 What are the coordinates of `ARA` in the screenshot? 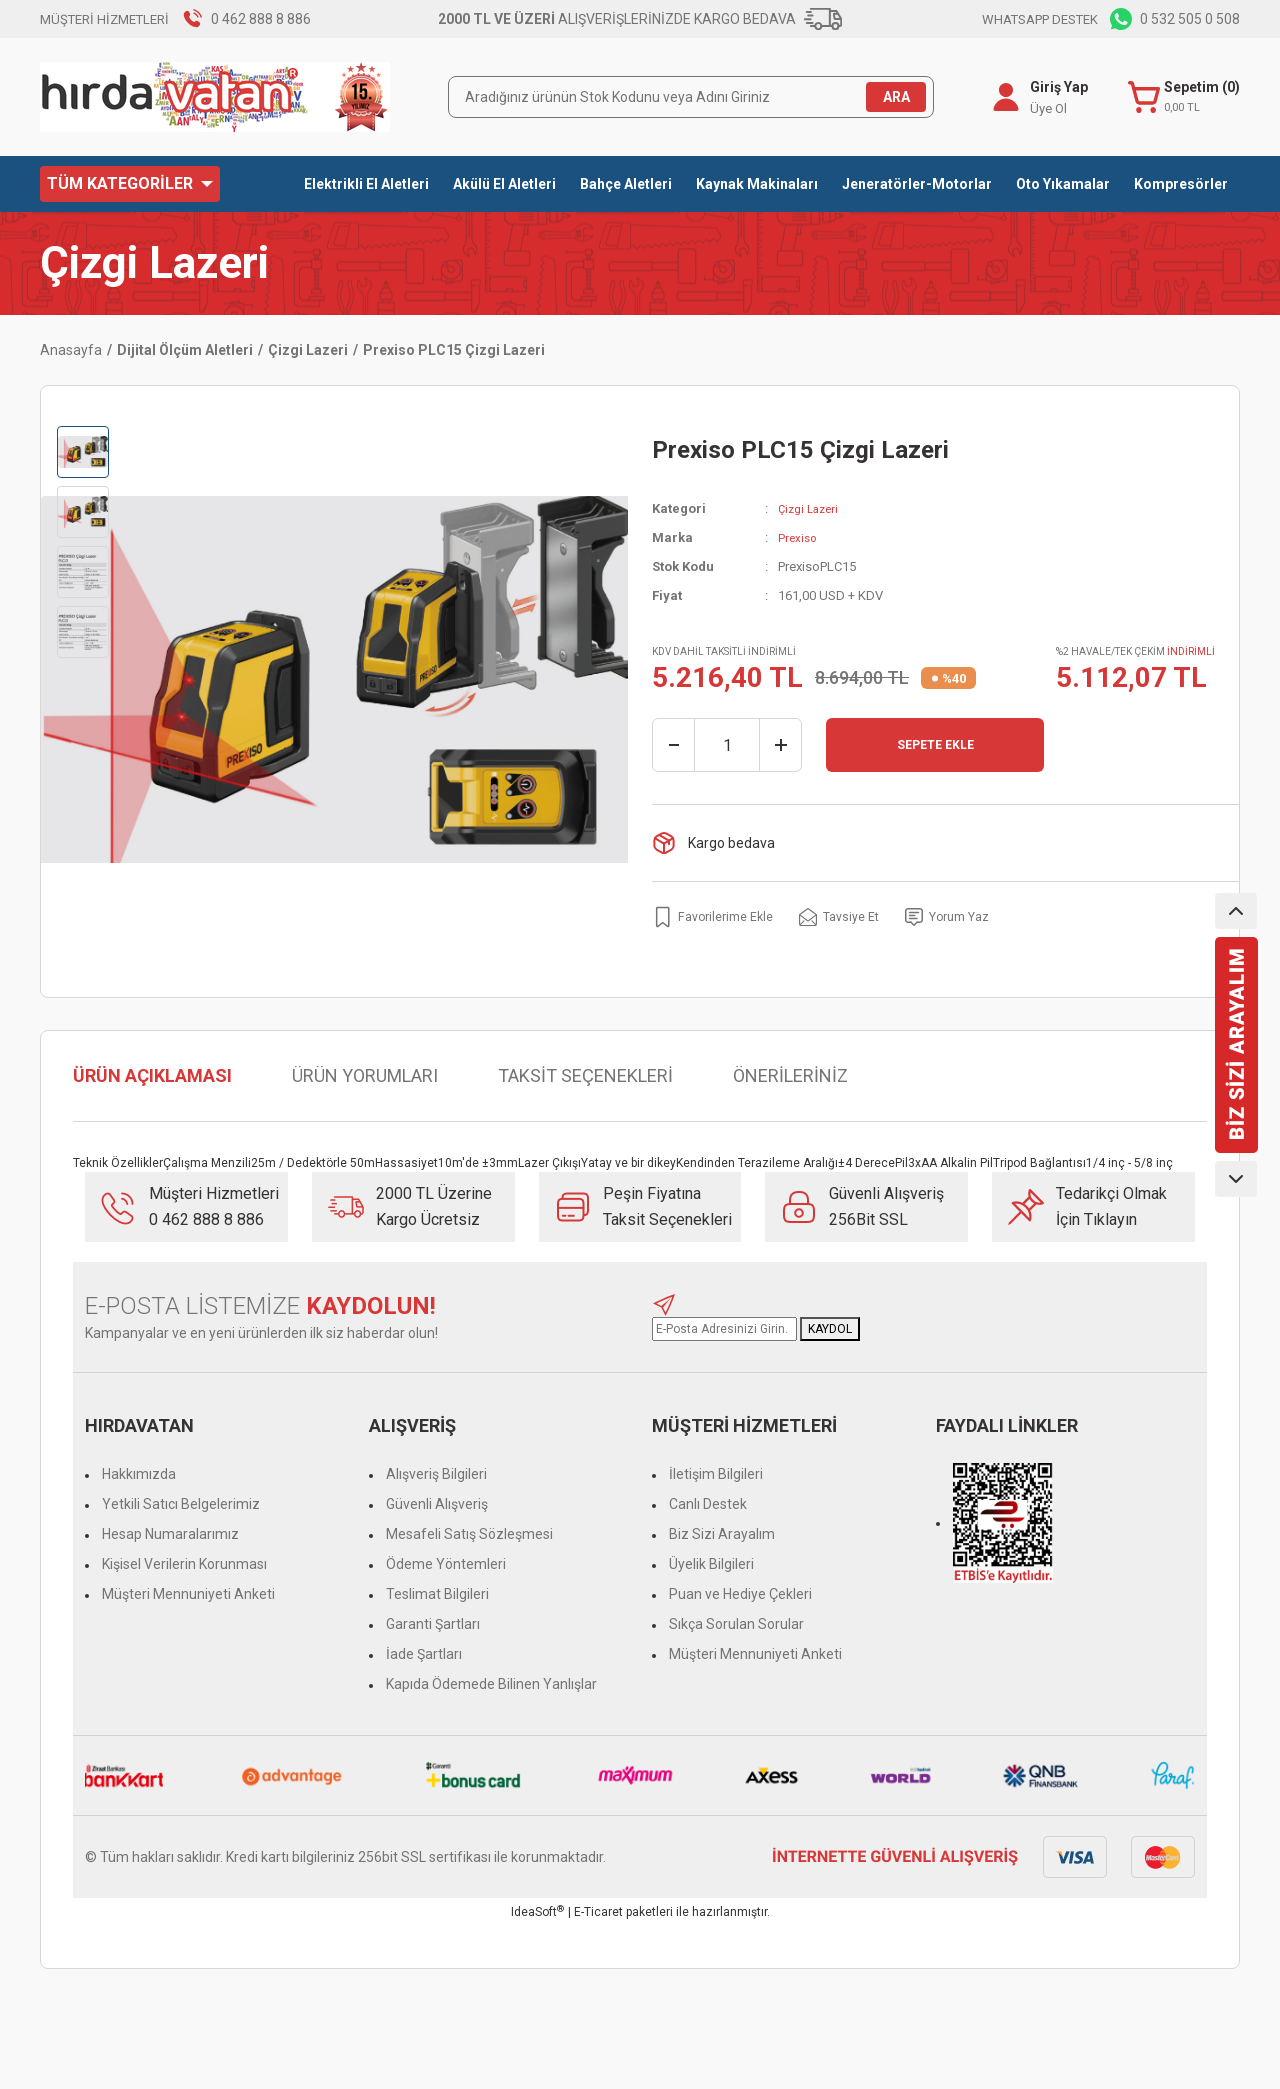 It's located at (896, 97).